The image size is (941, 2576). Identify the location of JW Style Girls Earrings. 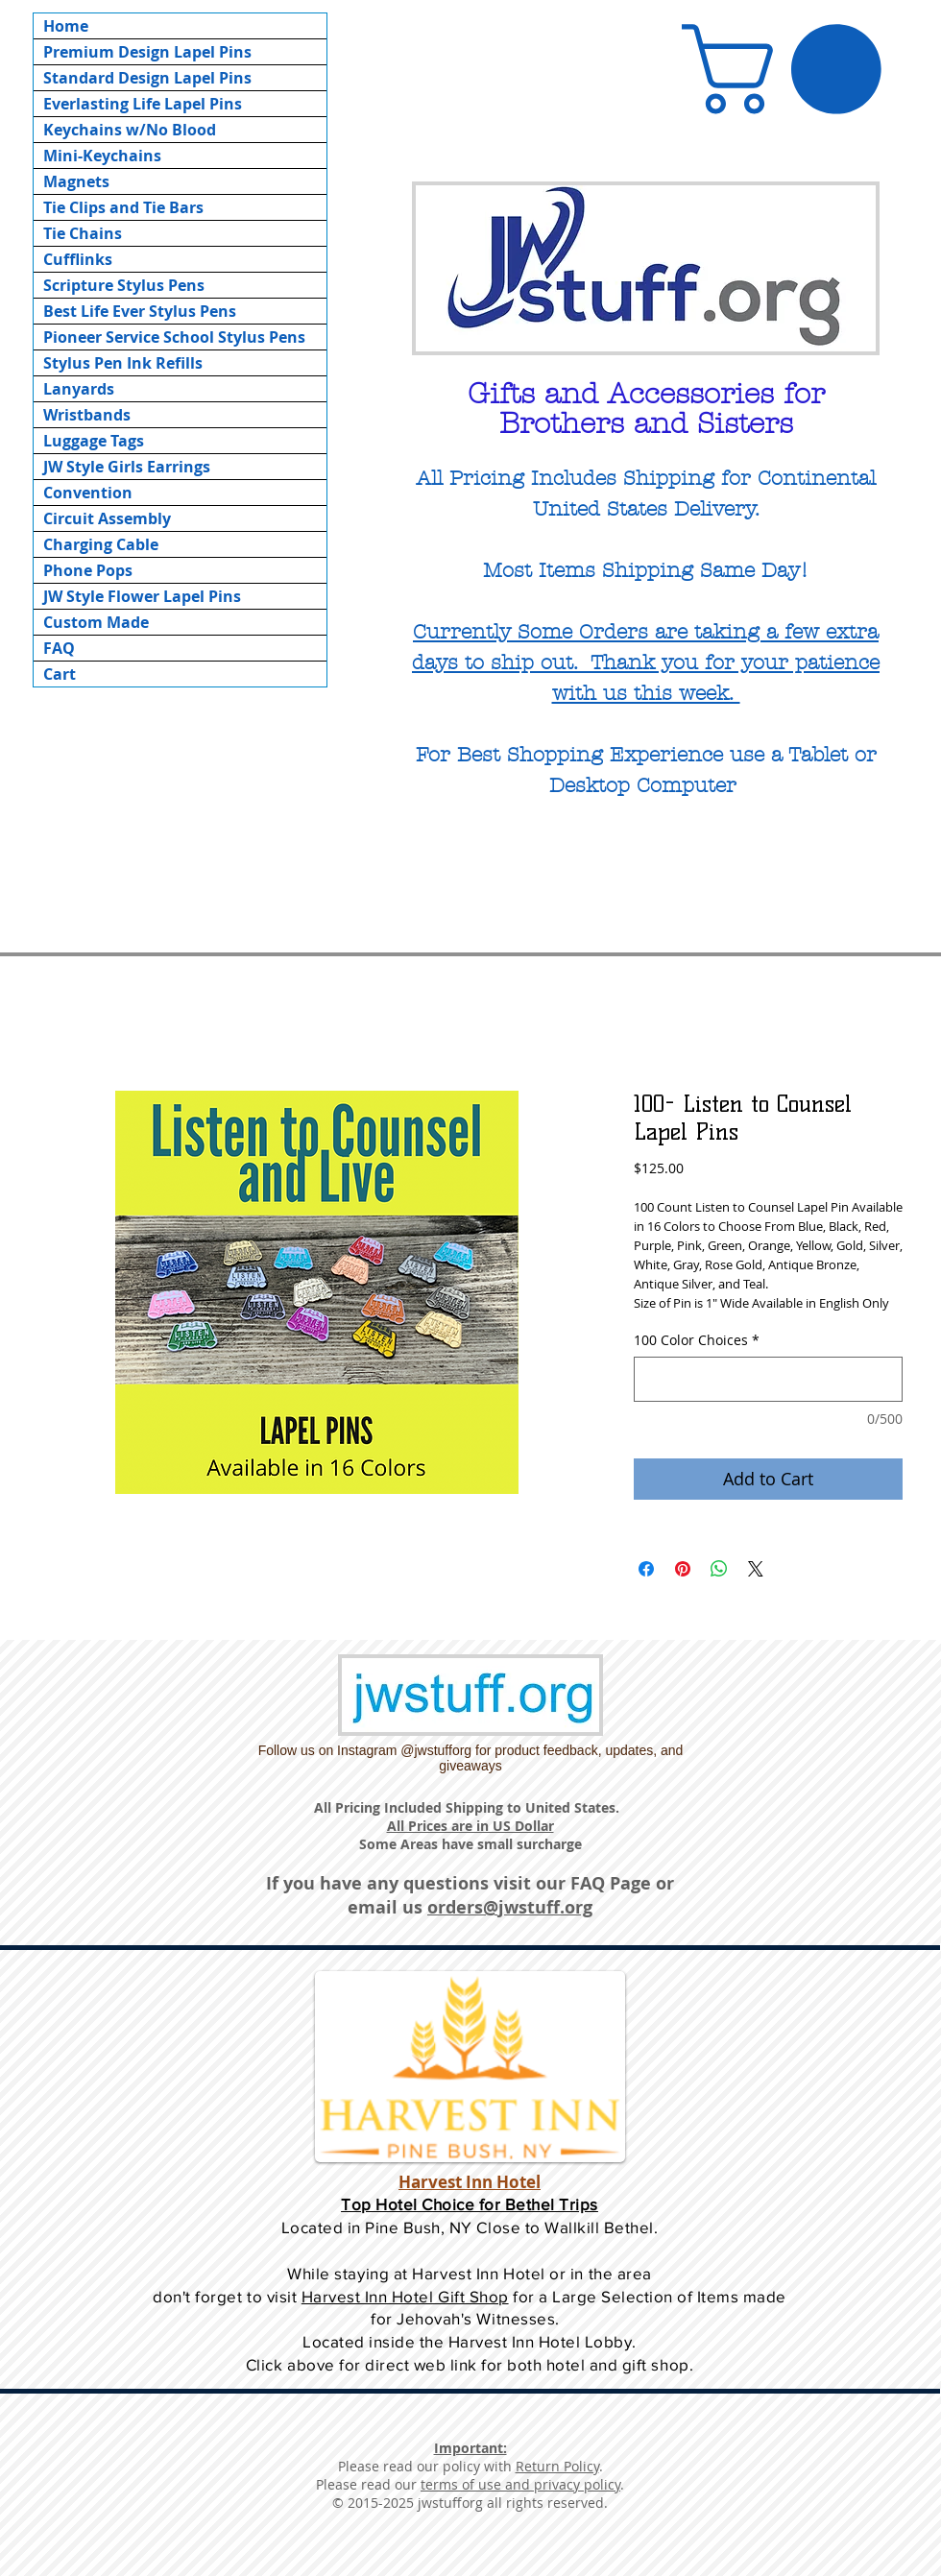
(126, 466).